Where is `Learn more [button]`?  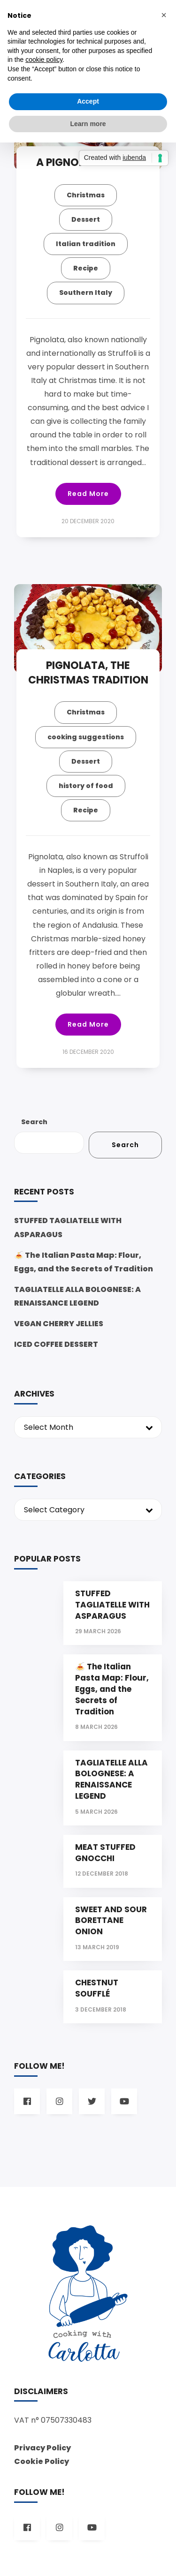
Learn more [button] is located at coordinates (88, 124).